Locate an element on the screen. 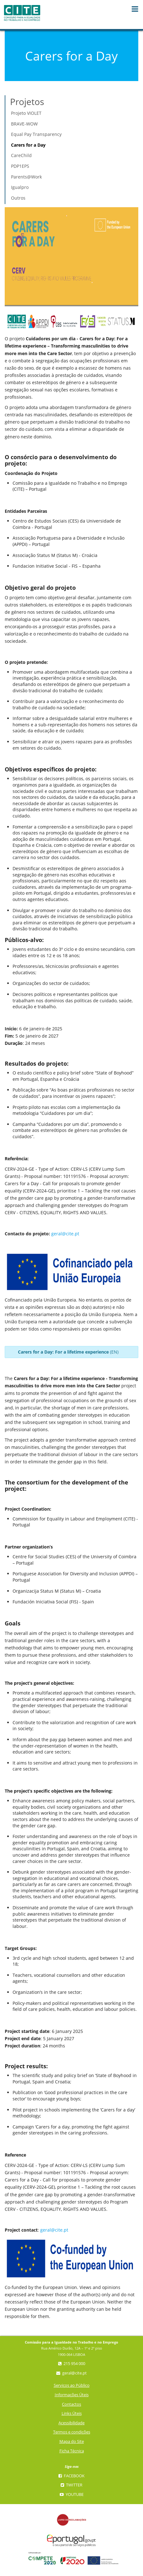 The image size is (143, 2576). geral@cite.pt is located at coordinates (65, 1234).